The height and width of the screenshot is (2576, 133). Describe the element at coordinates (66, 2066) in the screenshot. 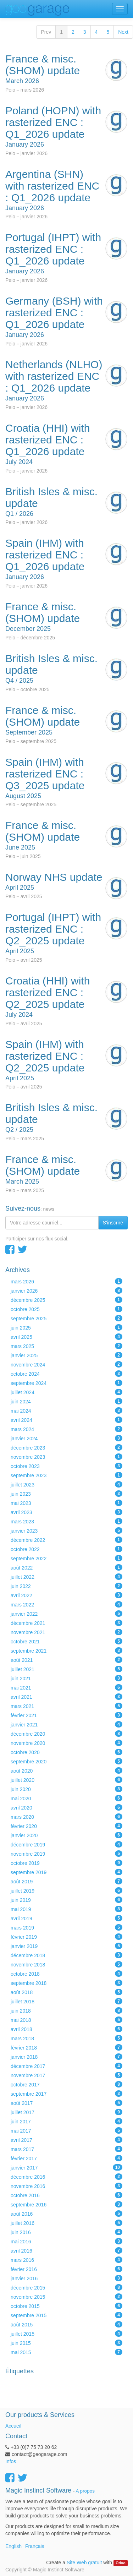

I see `décembre 2017` at that location.